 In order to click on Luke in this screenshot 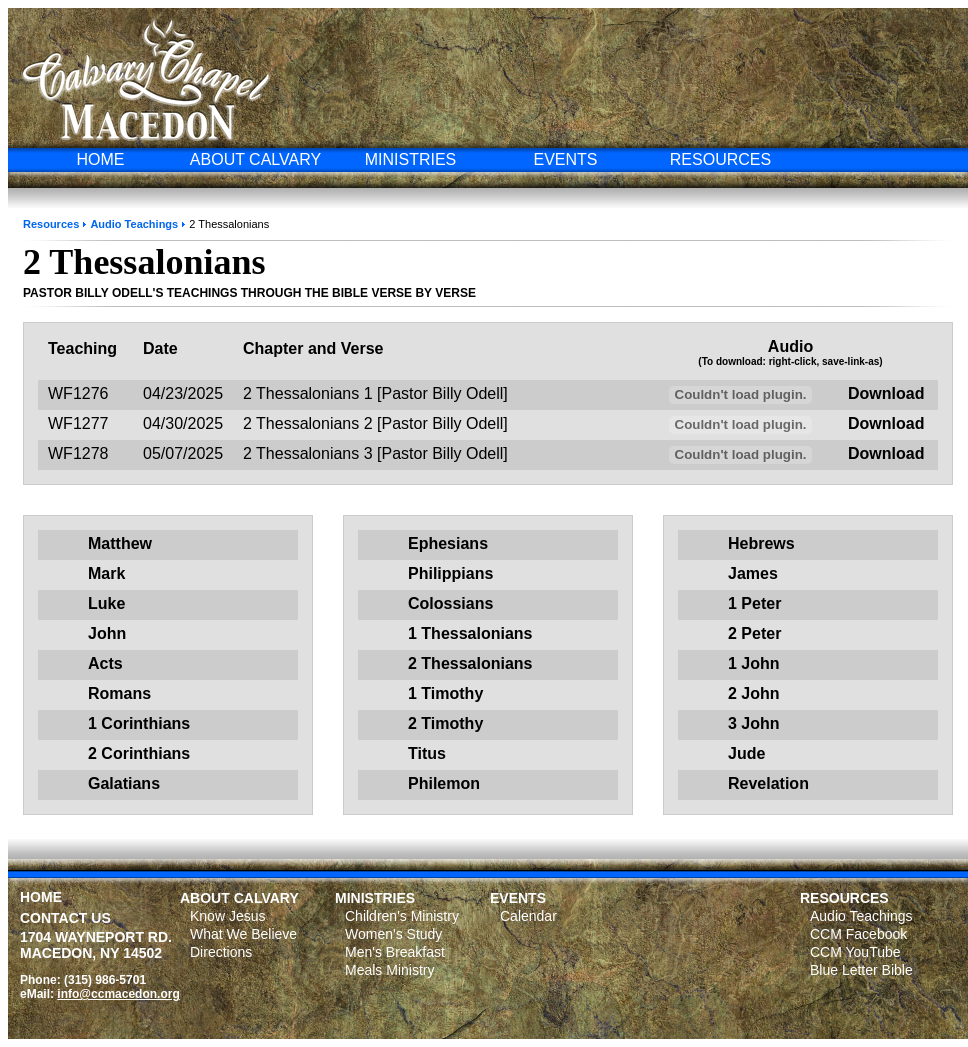, I will do `click(106, 603)`.